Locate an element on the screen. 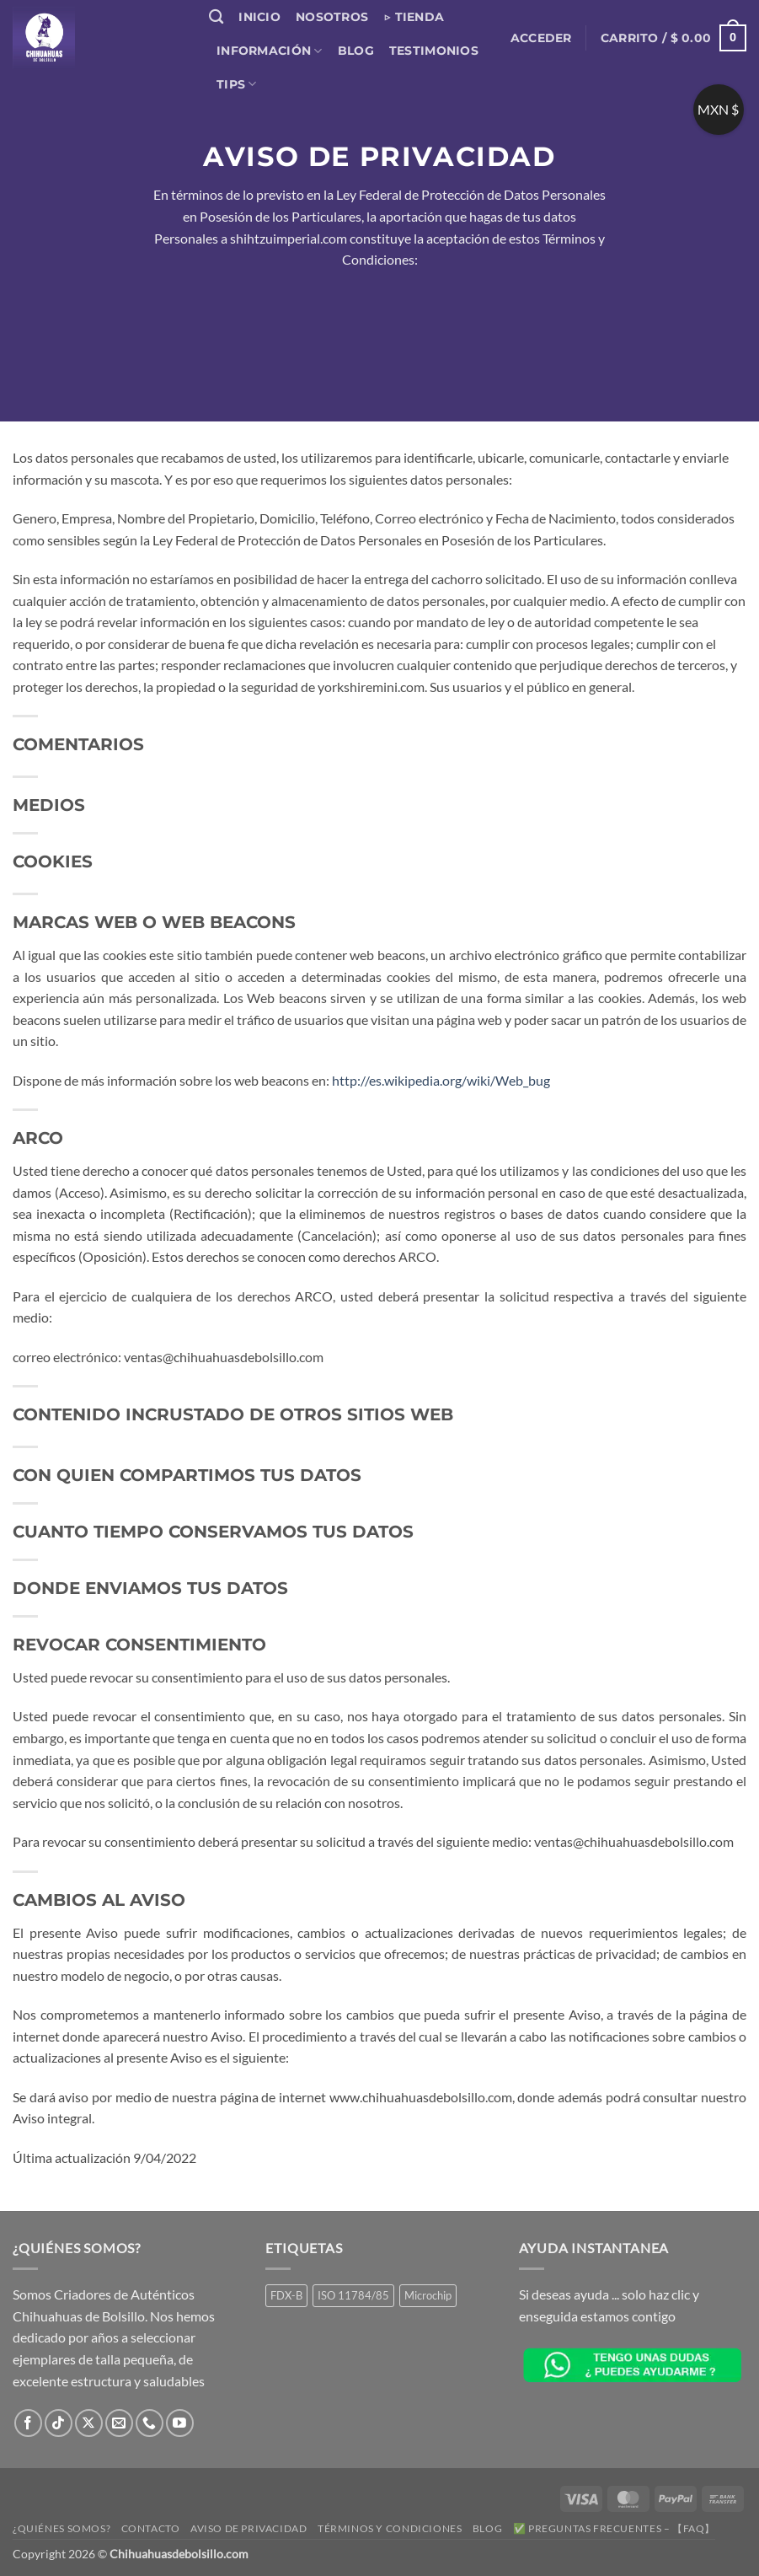 The image size is (759, 2576). [Síguenos en Youtube] is located at coordinates (180, 2423).